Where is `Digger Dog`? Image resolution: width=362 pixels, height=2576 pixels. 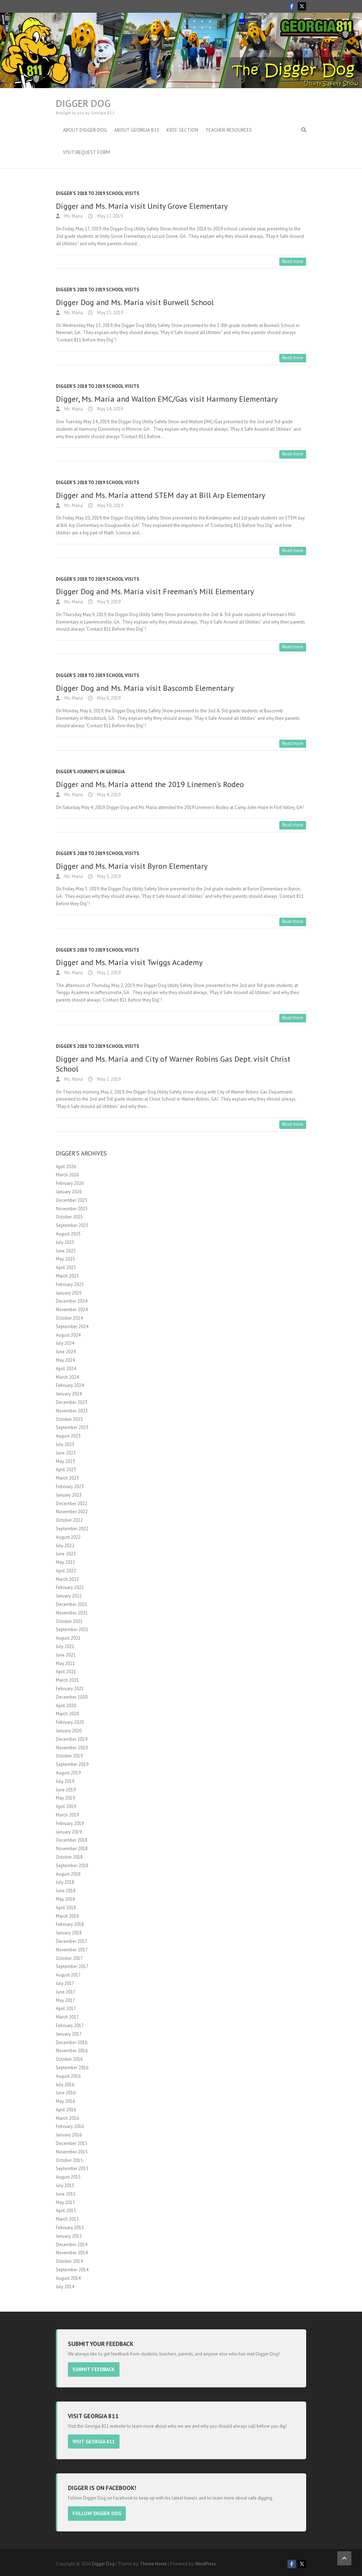
Digger Dog is located at coordinates (83, 103).